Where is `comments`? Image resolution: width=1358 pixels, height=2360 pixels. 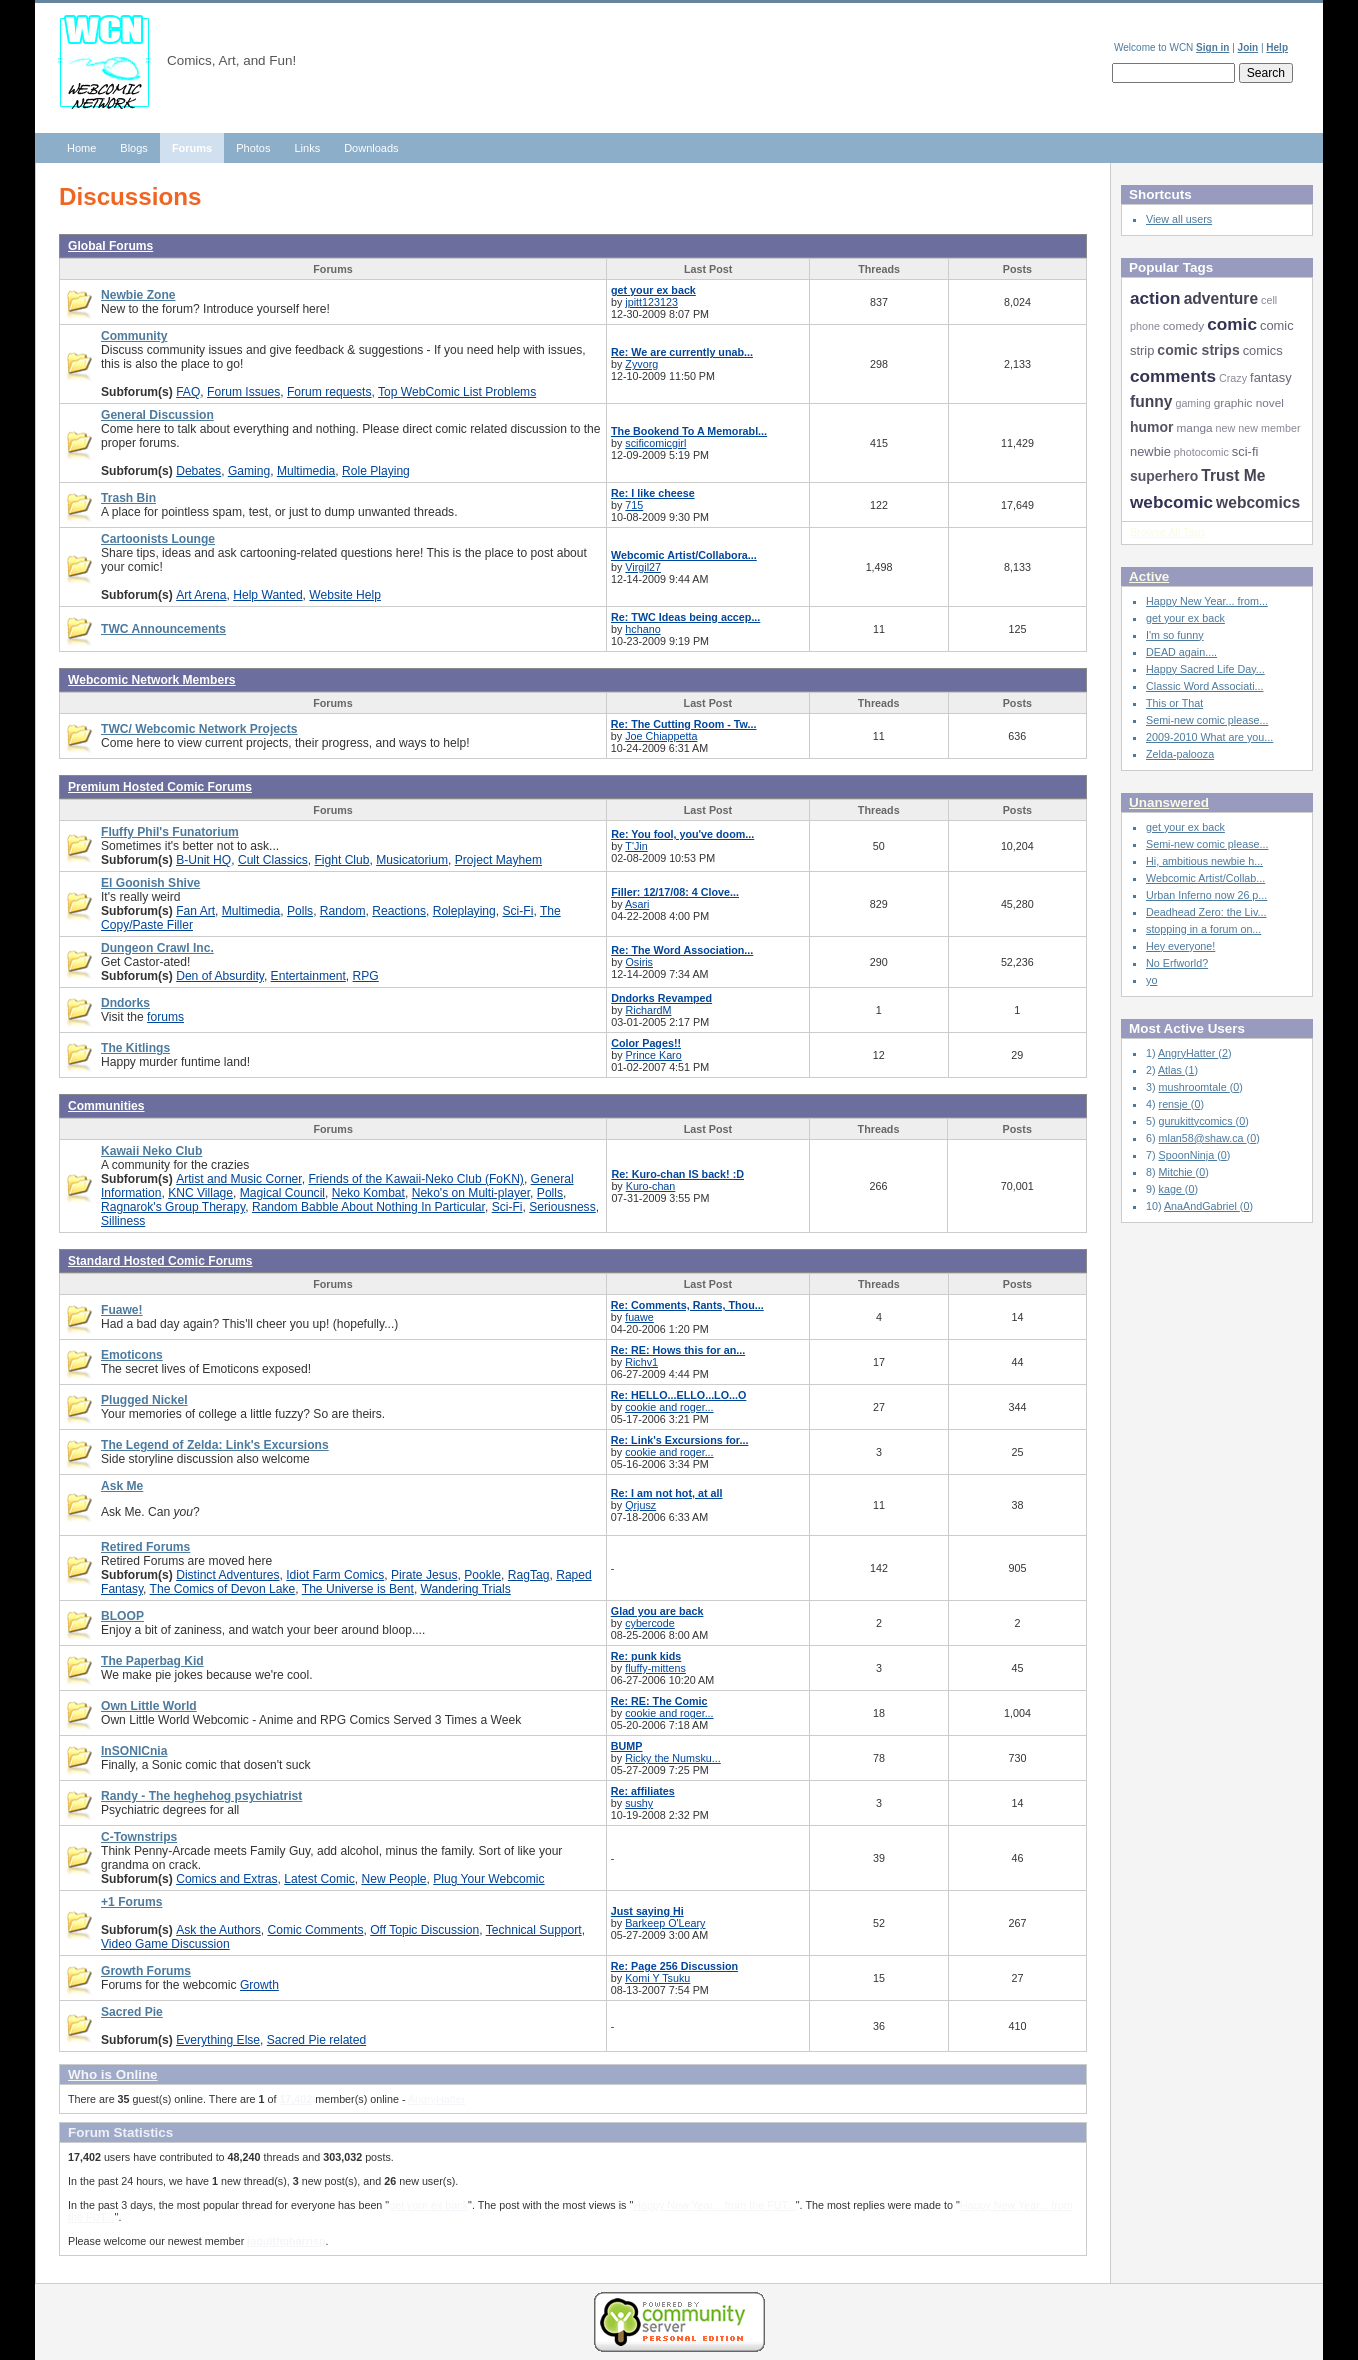
comments is located at coordinates (1173, 376).